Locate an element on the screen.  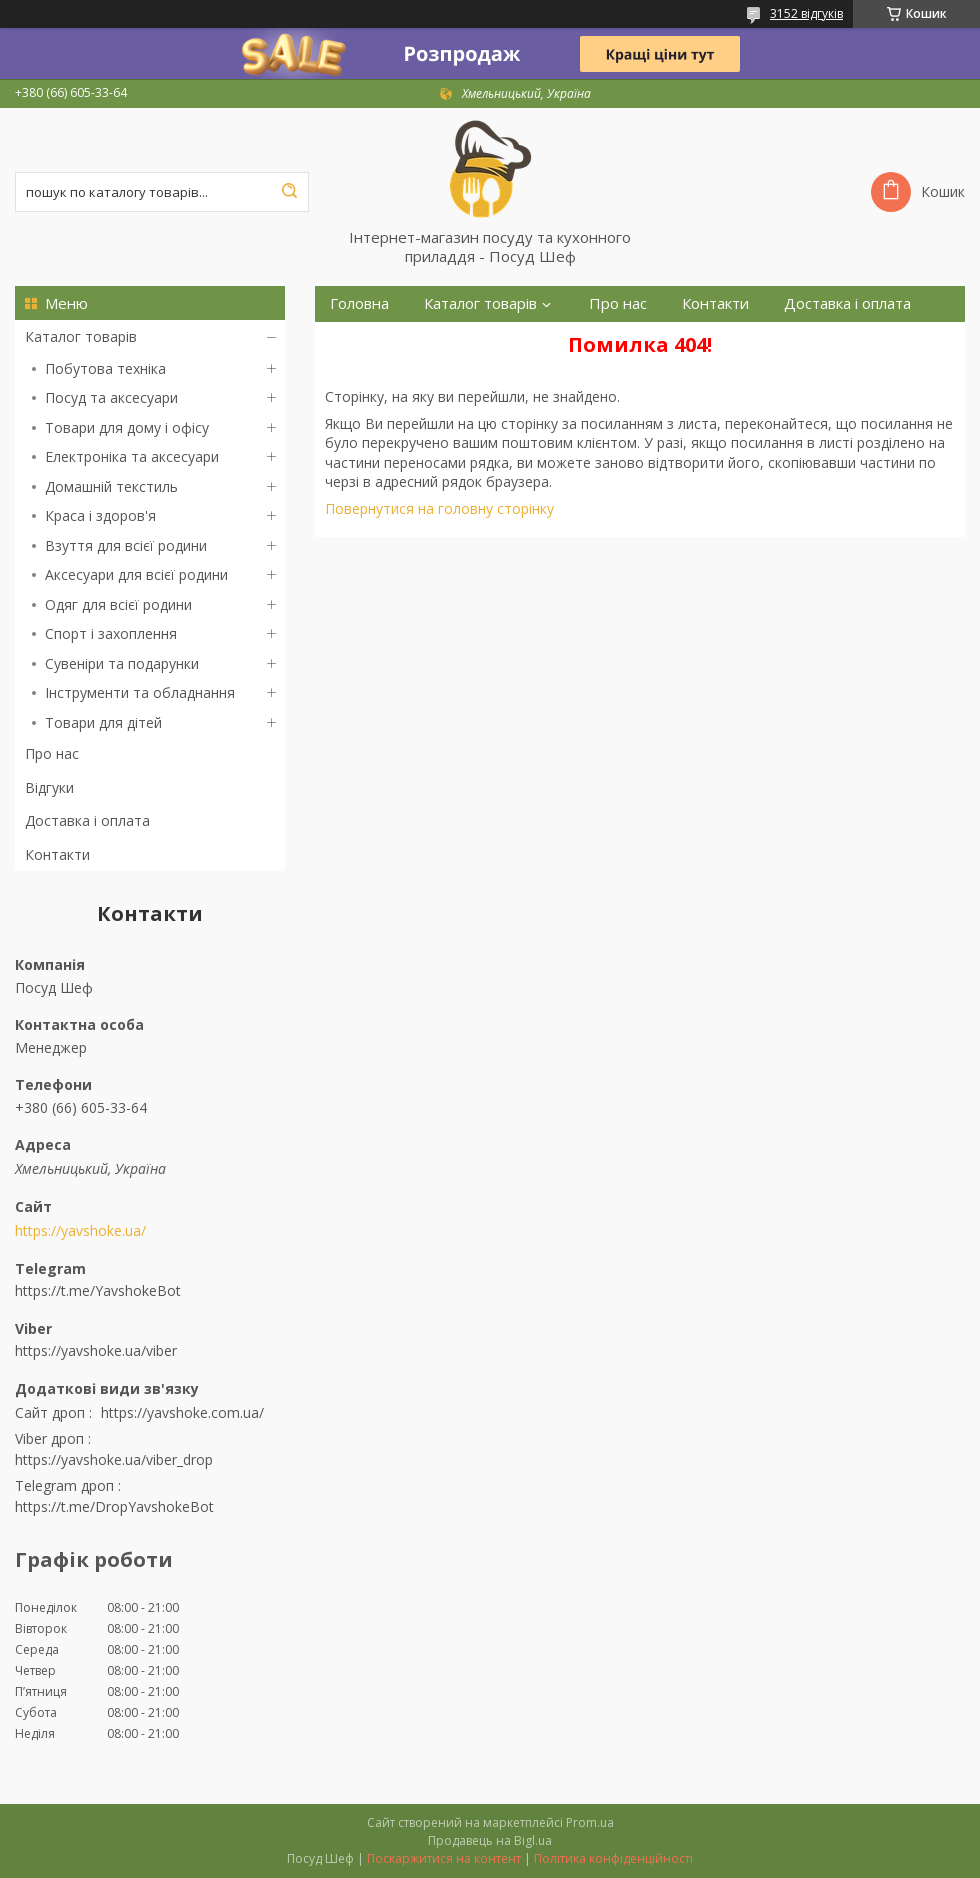
Взуття для всієї родини is located at coordinates (126, 545).